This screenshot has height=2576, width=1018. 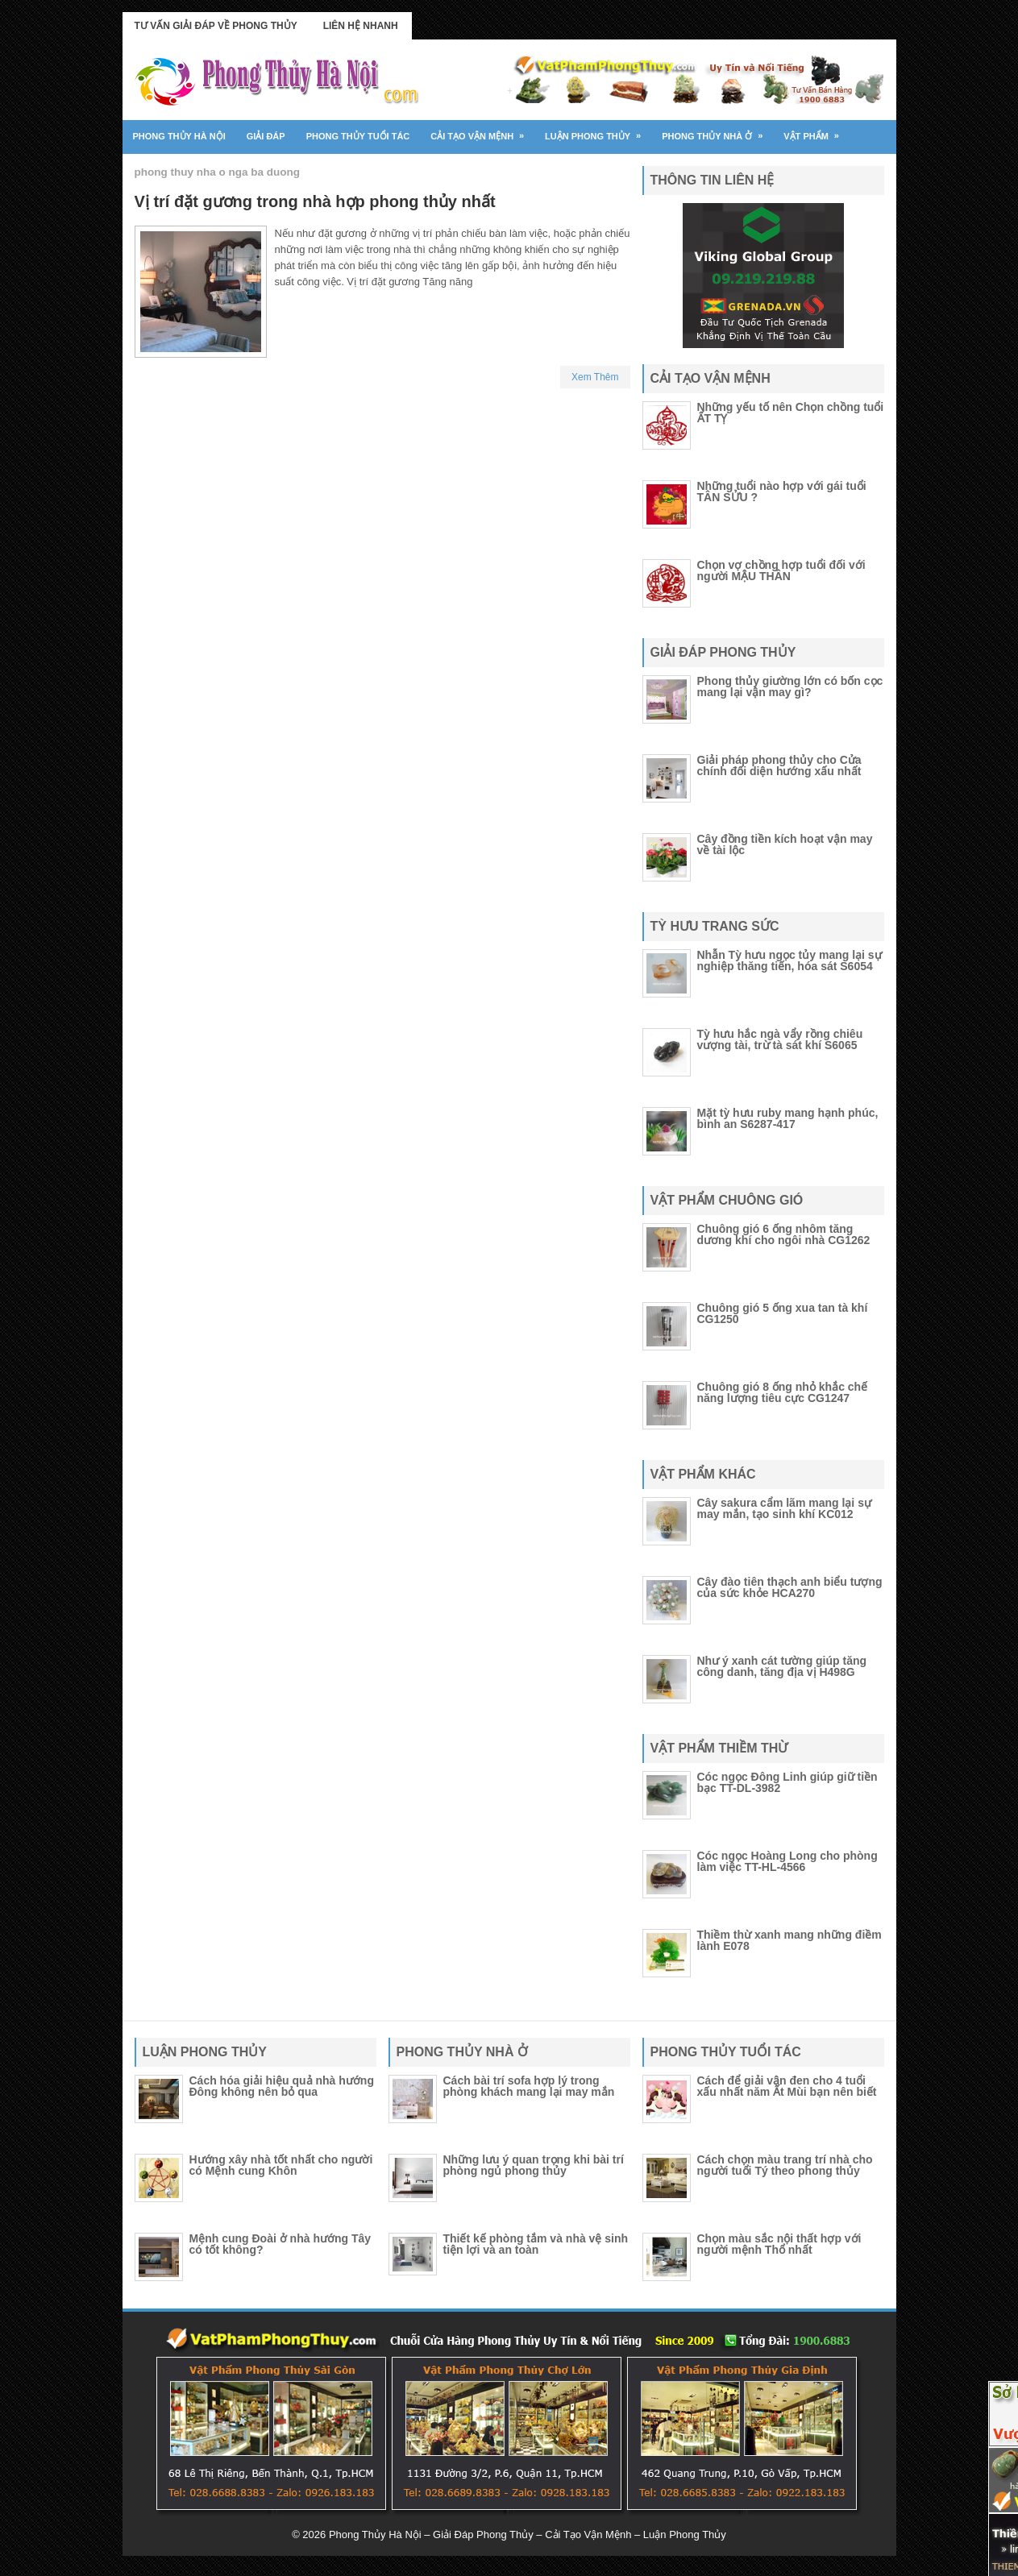 I want to click on Cách bài trí sofa hợp lý trong phòng khách mang lại may mắn, so click(x=529, y=2086).